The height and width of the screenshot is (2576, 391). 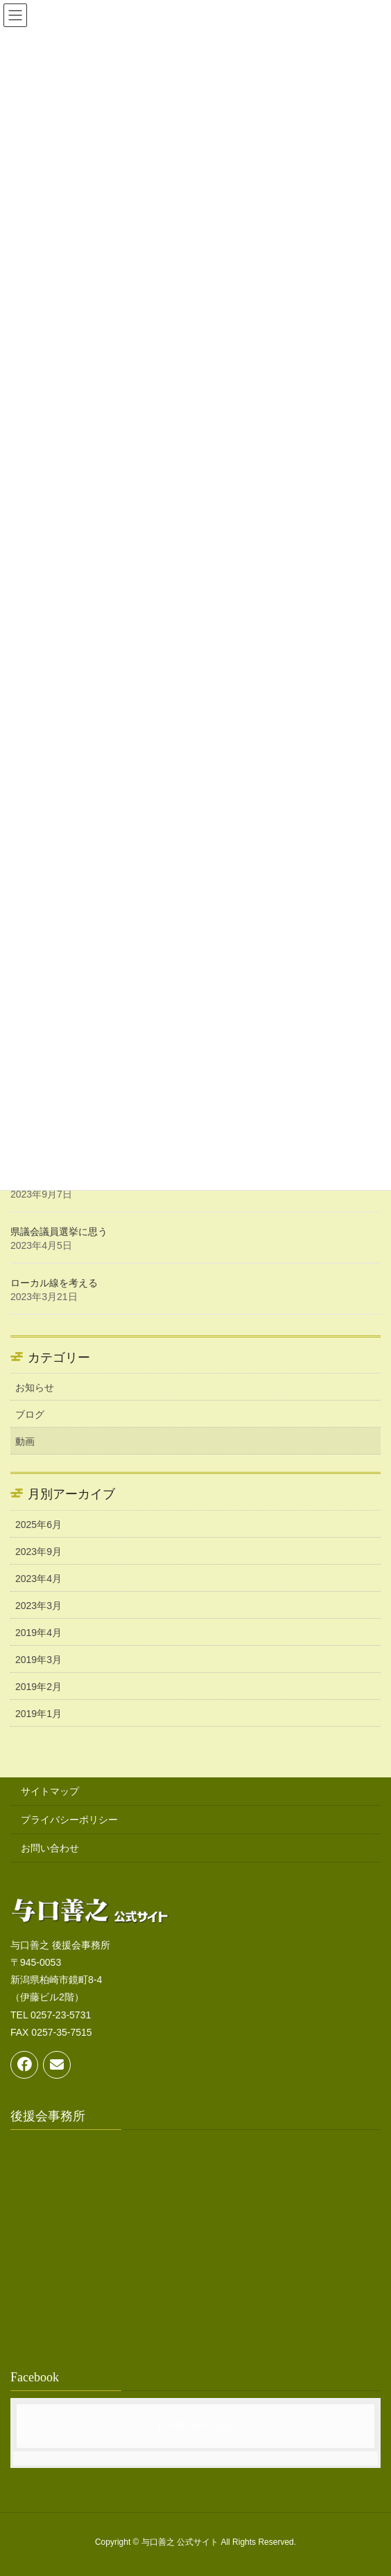 What do you see at coordinates (69, 1819) in the screenshot?
I see `プライバシーポリシー` at bounding box center [69, 1819].